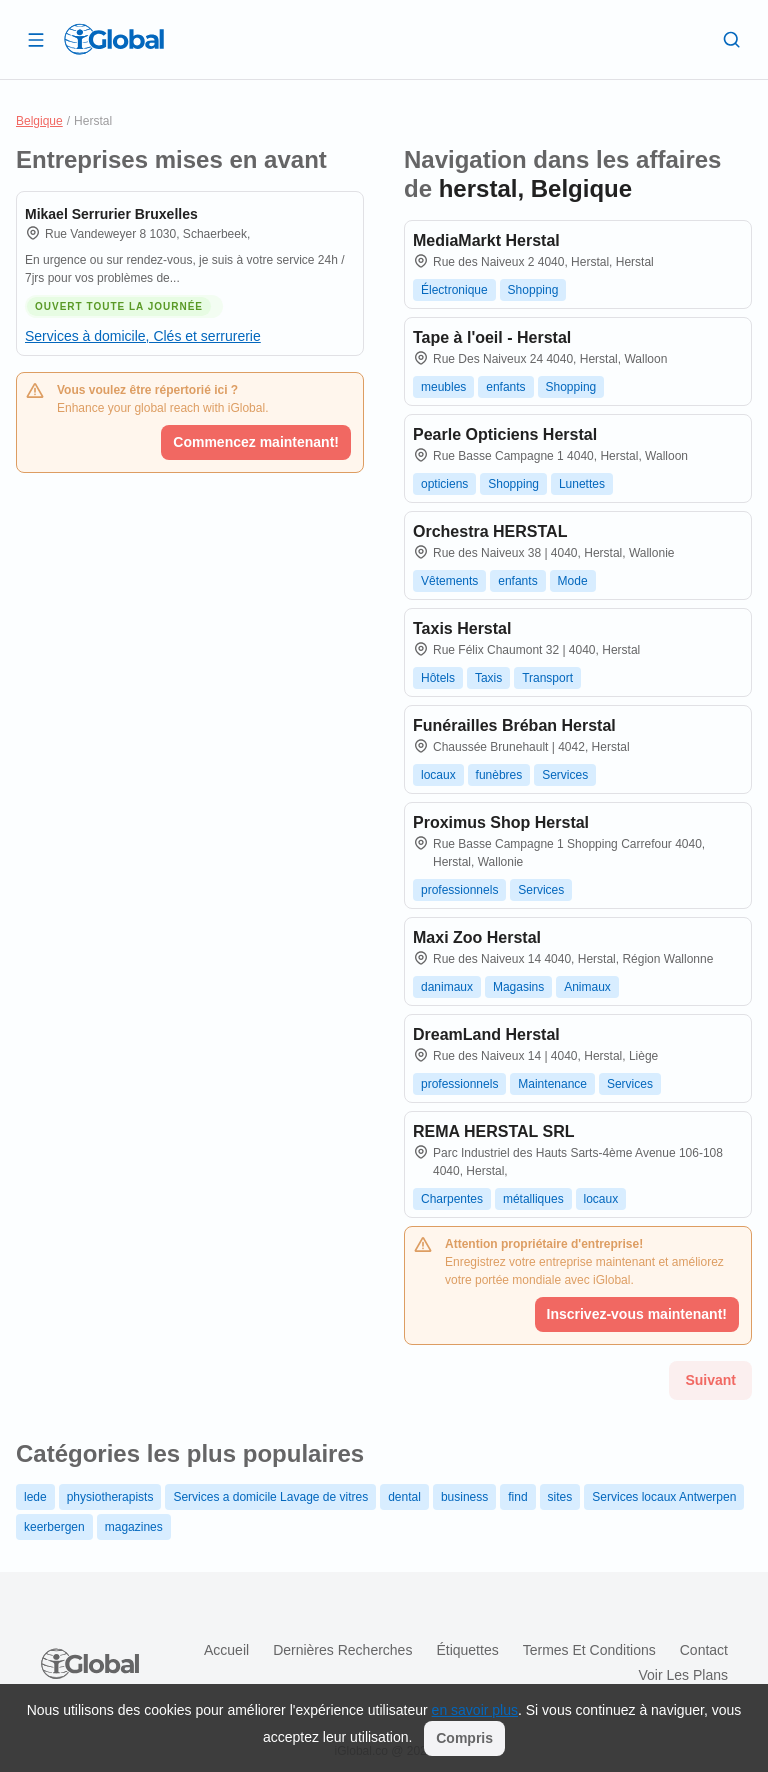  What do you see at coordinates (552, 1084) in the screenshot?
I see `Maintenance` at bounding box center [552, 1084].